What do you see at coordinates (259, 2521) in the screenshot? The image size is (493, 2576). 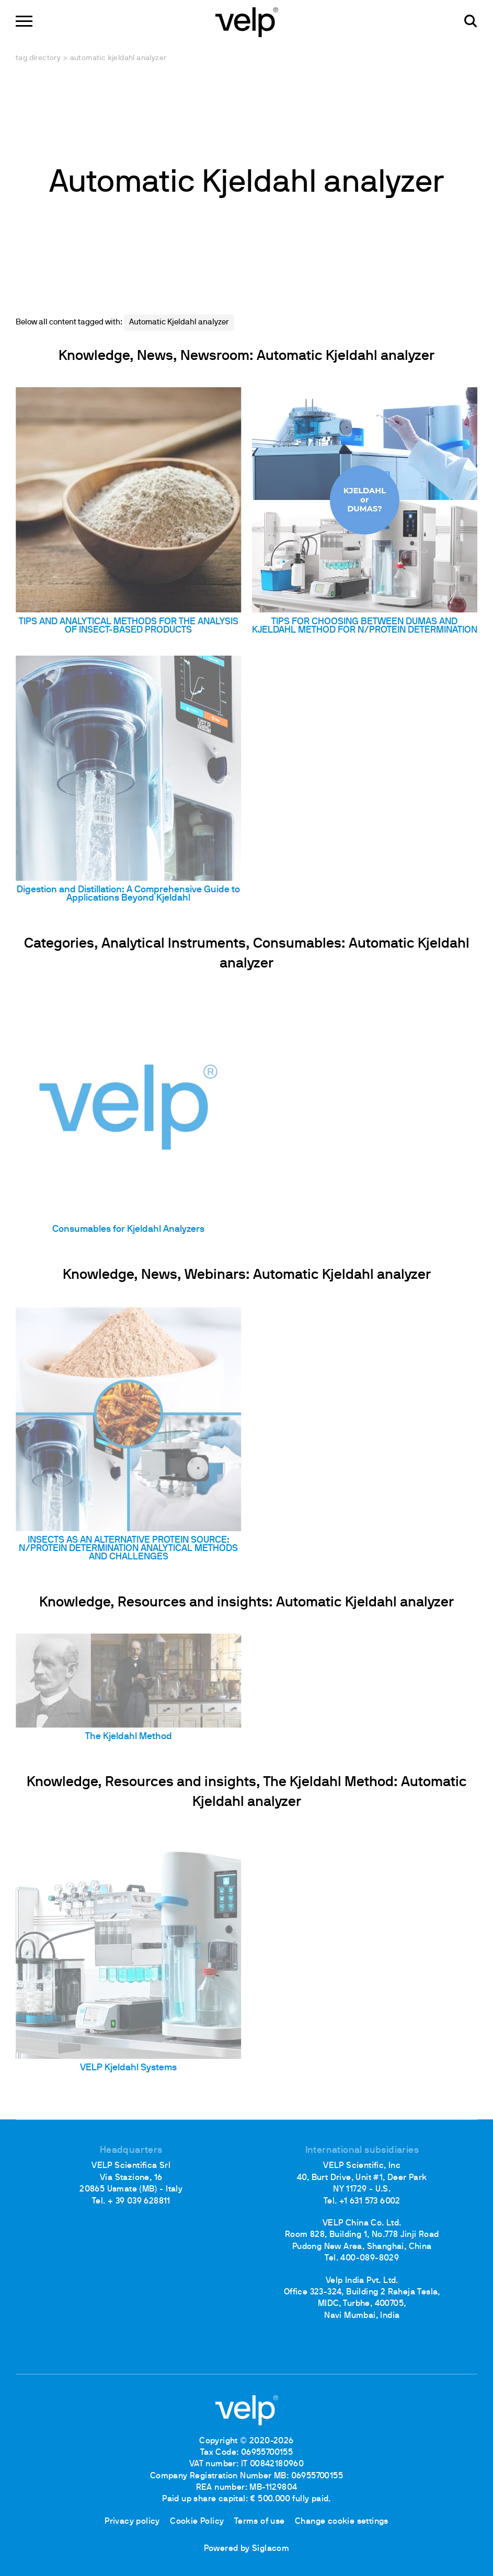 I see `Terms of use` at bounding box center [259, 2521].